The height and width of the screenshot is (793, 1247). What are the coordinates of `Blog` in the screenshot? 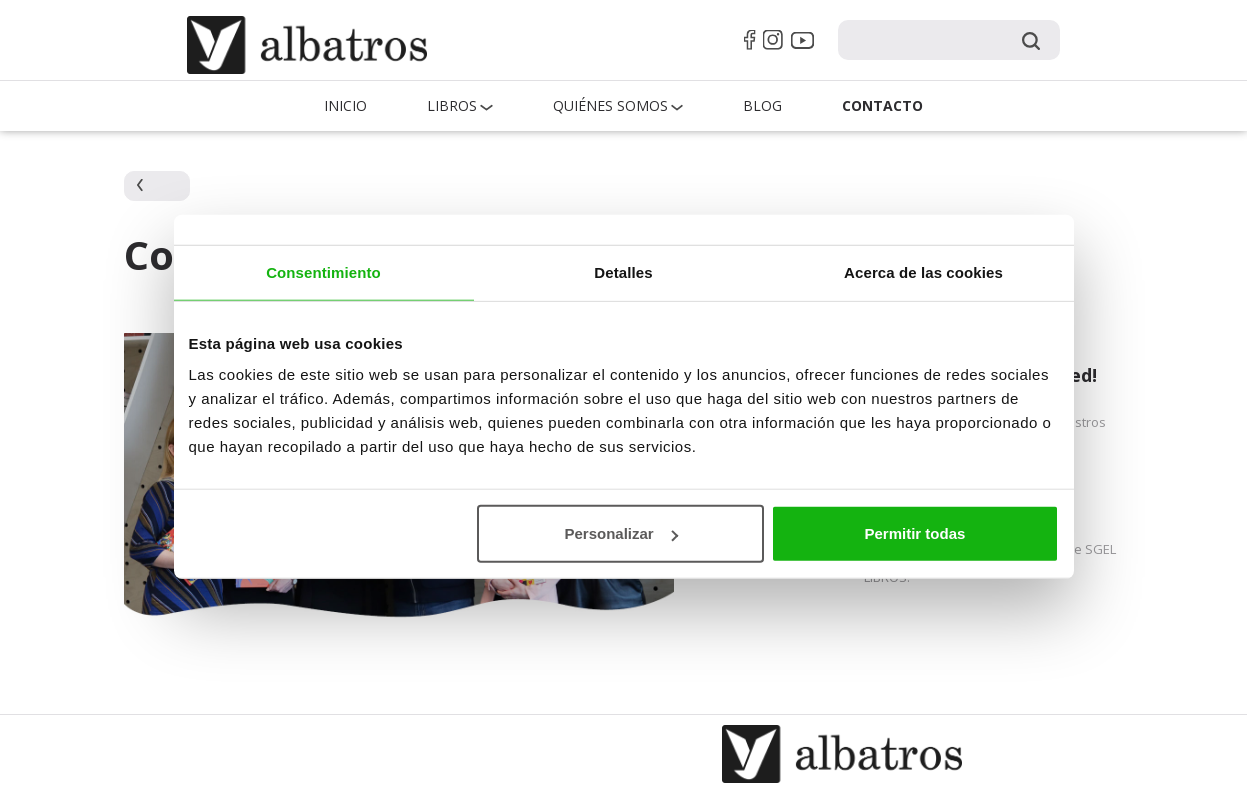 It's located at (762, 105).